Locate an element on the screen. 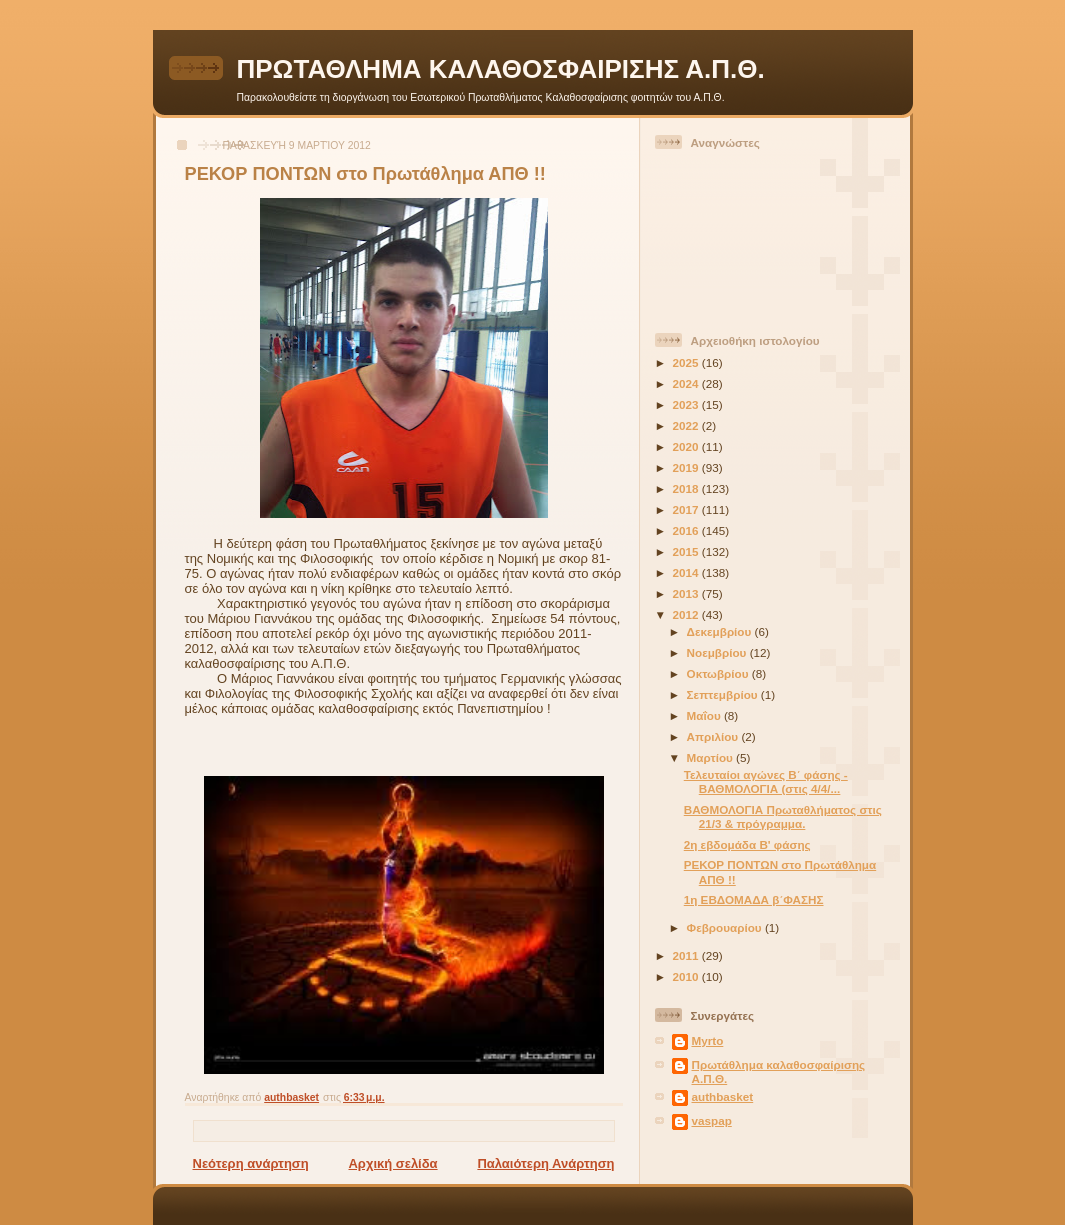  2017 is located at coordinates (687, 509).